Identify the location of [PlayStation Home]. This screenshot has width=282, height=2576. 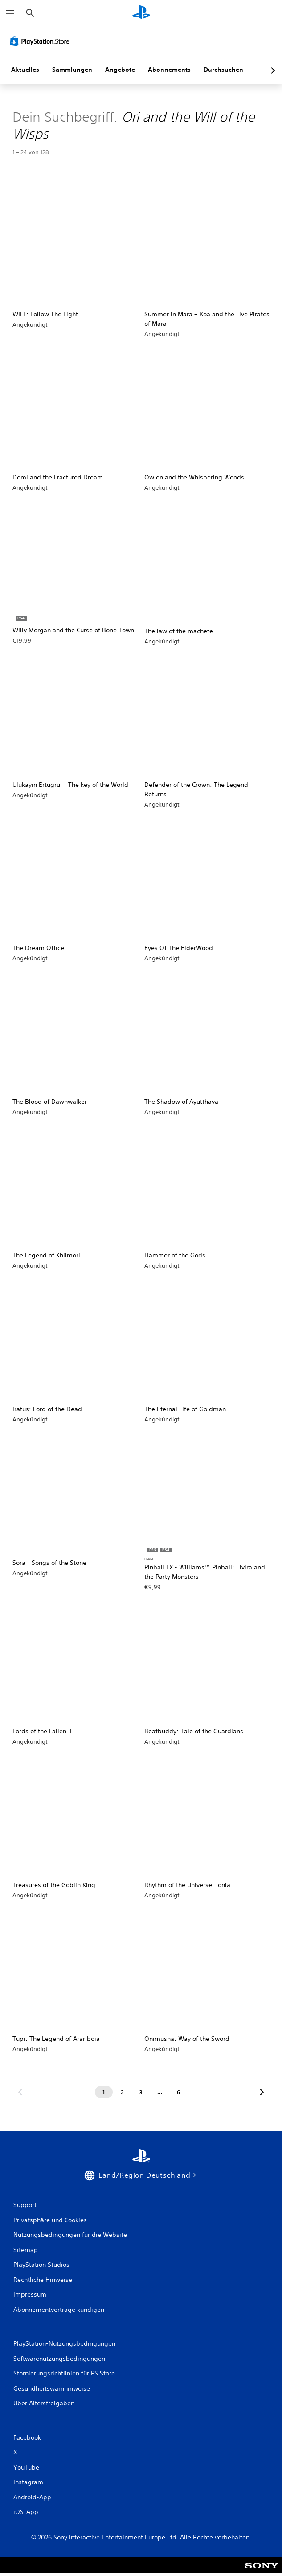
(141, 13).